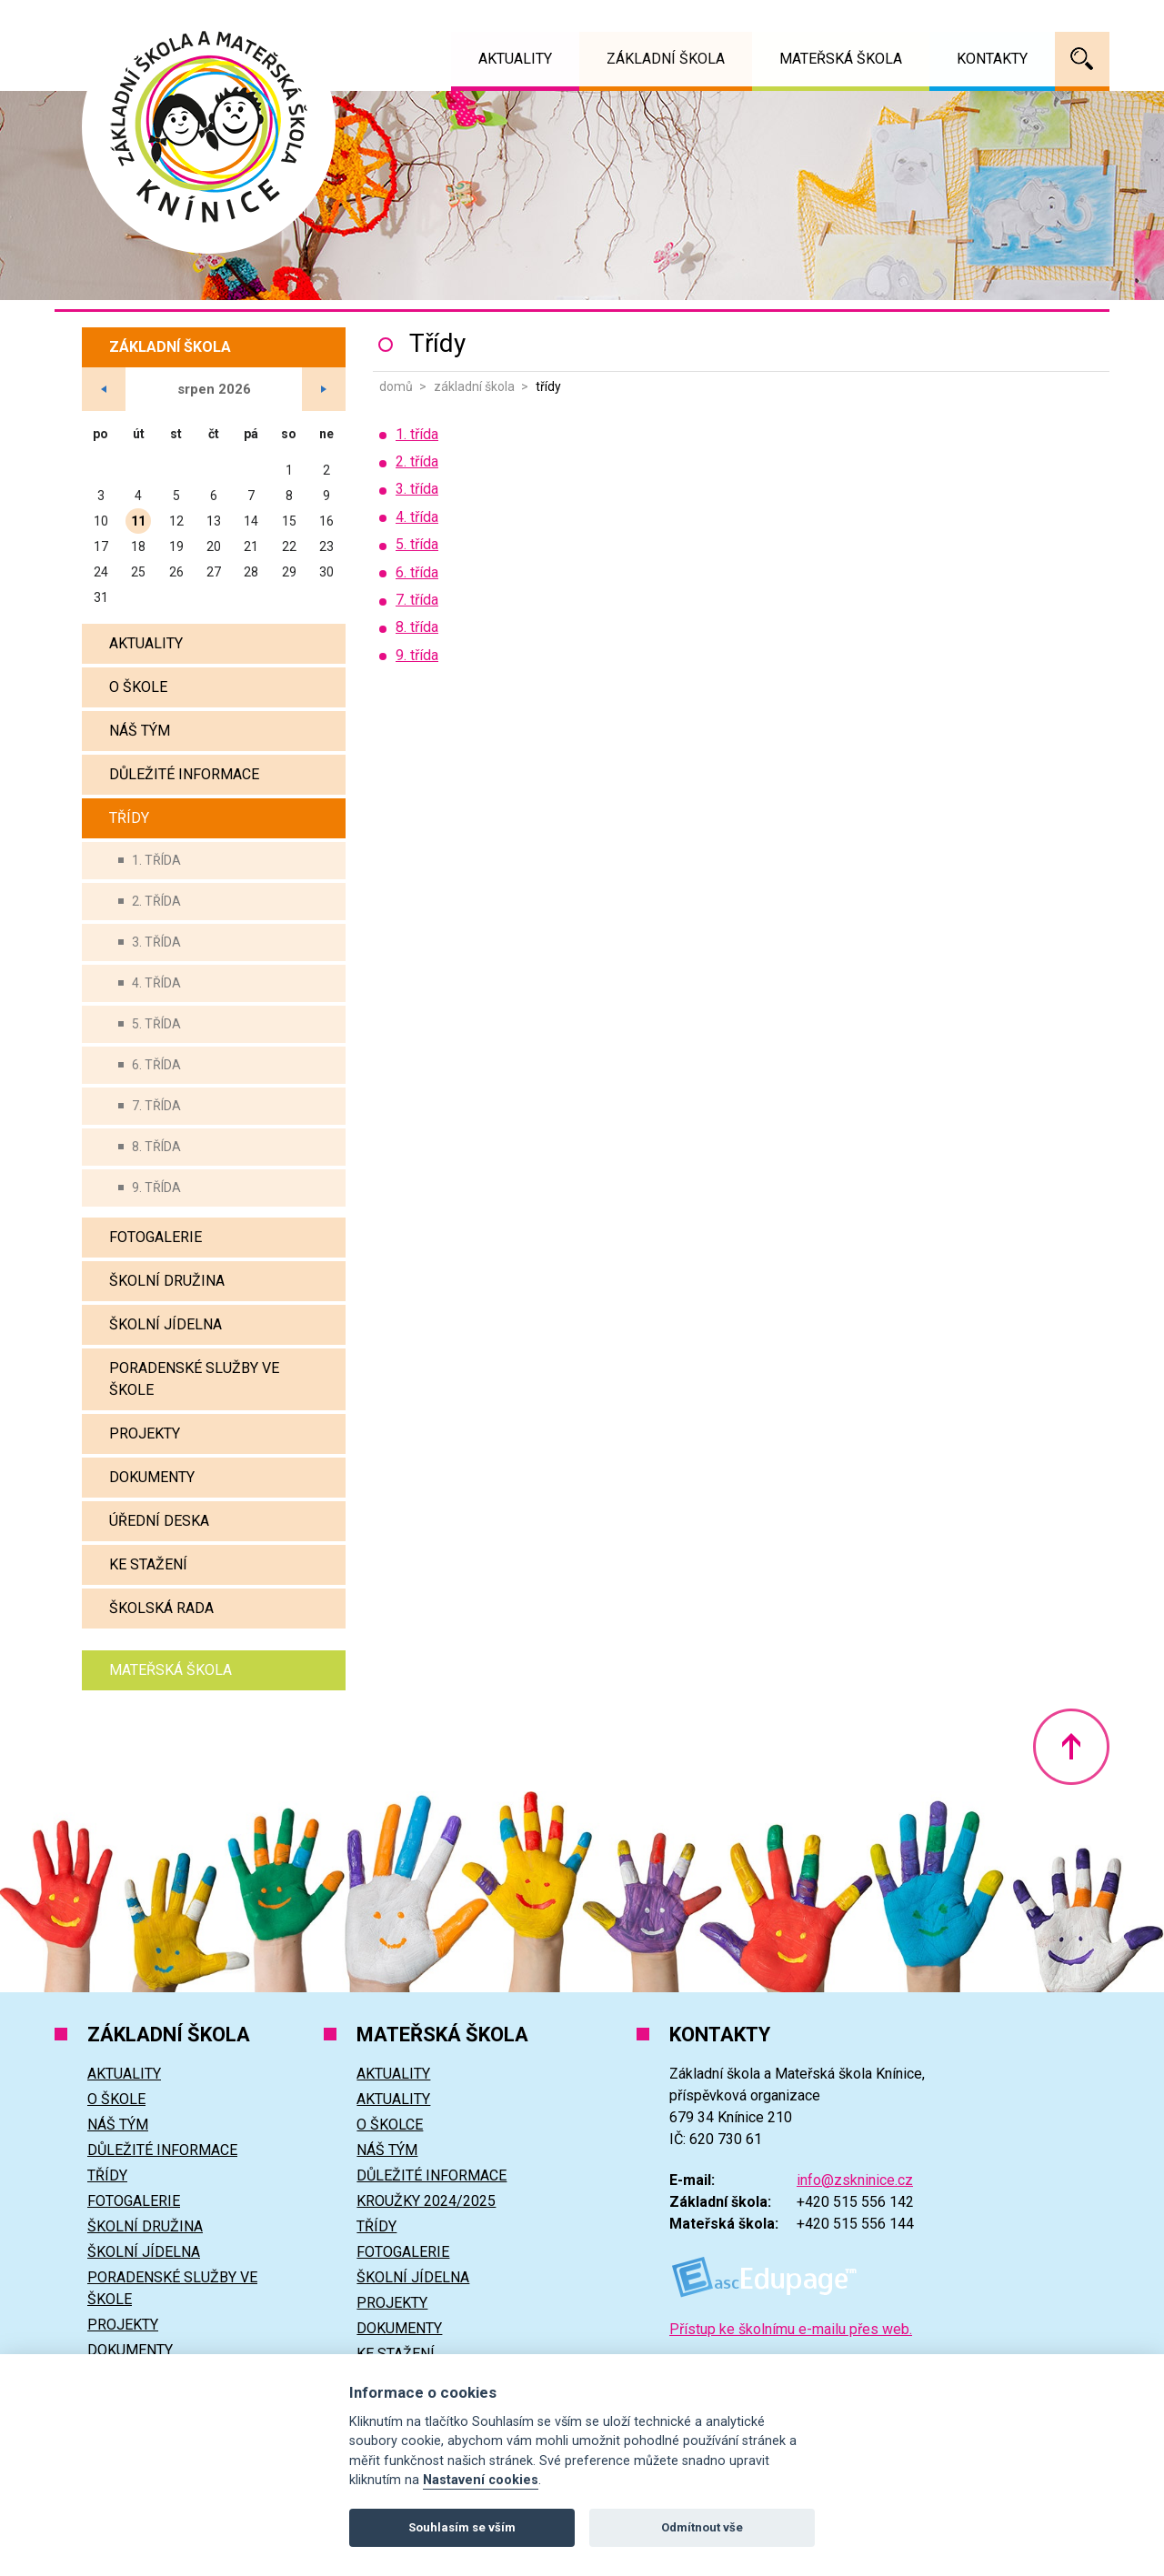 The height and width of the screenshot is (2576, 1164). What do you see at coordinates (155, 1237) in the screenshot?
I see `Fotogalerie` at bounding box center [155, 1237].